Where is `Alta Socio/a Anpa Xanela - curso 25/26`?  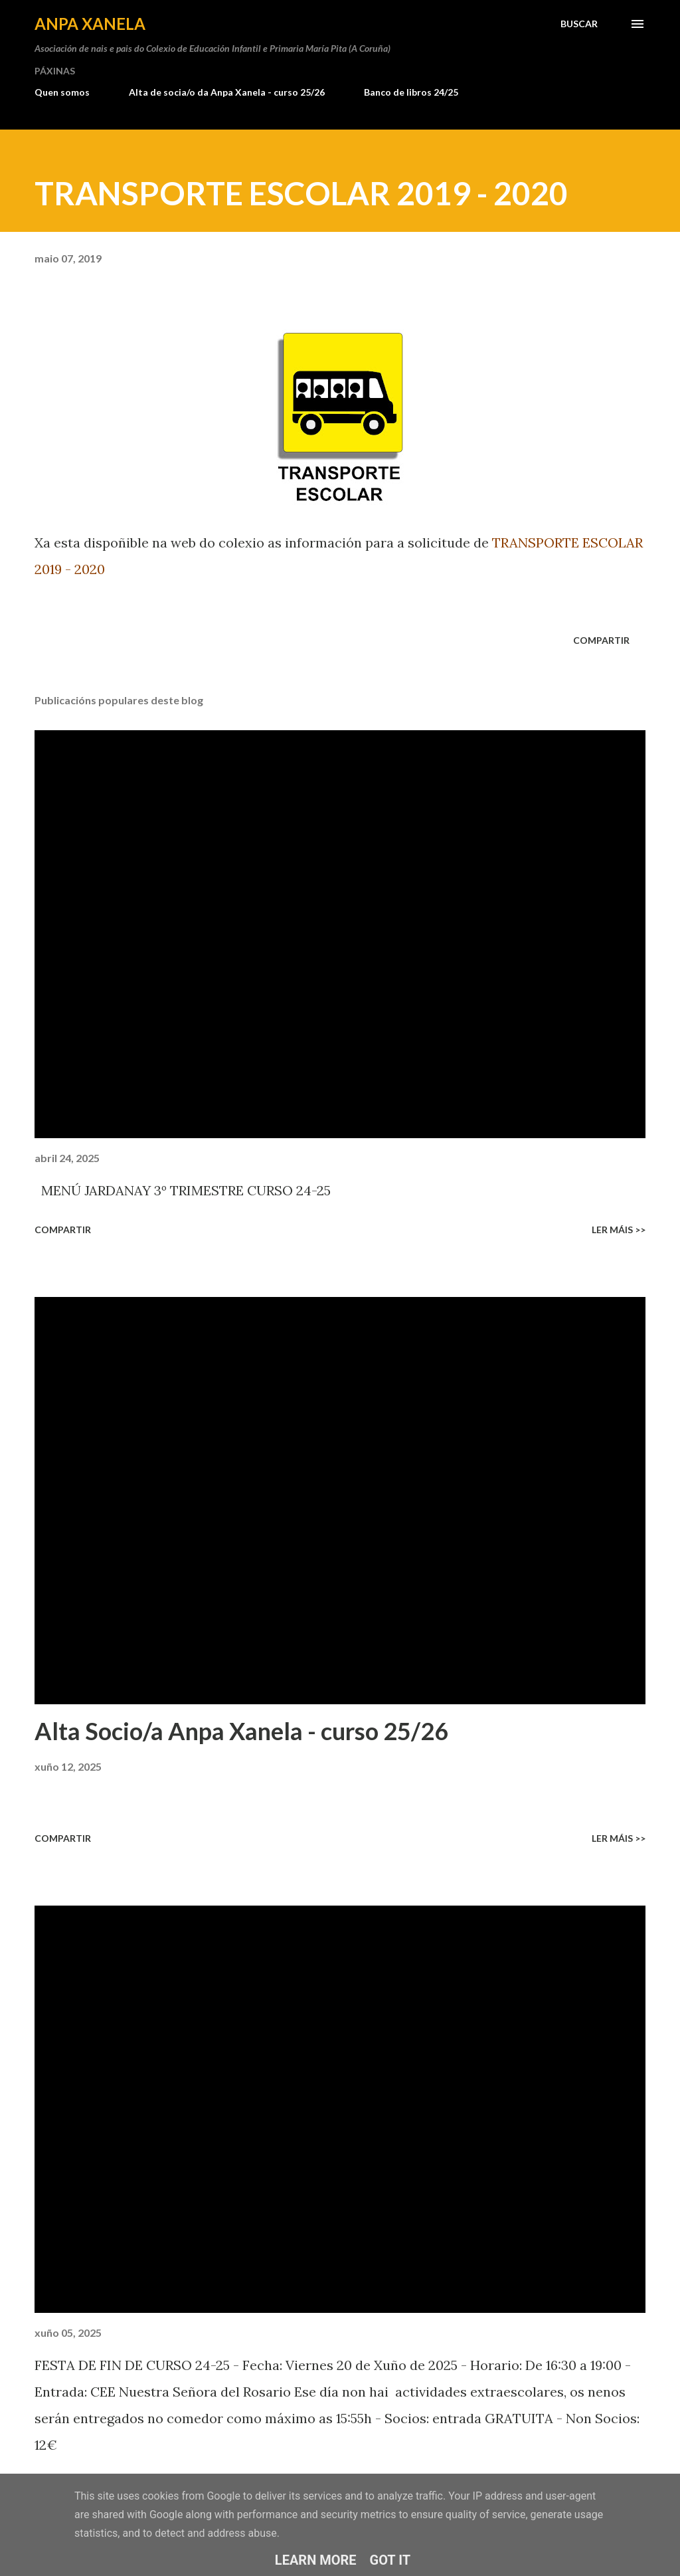 Alta Socio/a Anpa Xanela - curso 25/26 is located at coordinates (241, 1730).